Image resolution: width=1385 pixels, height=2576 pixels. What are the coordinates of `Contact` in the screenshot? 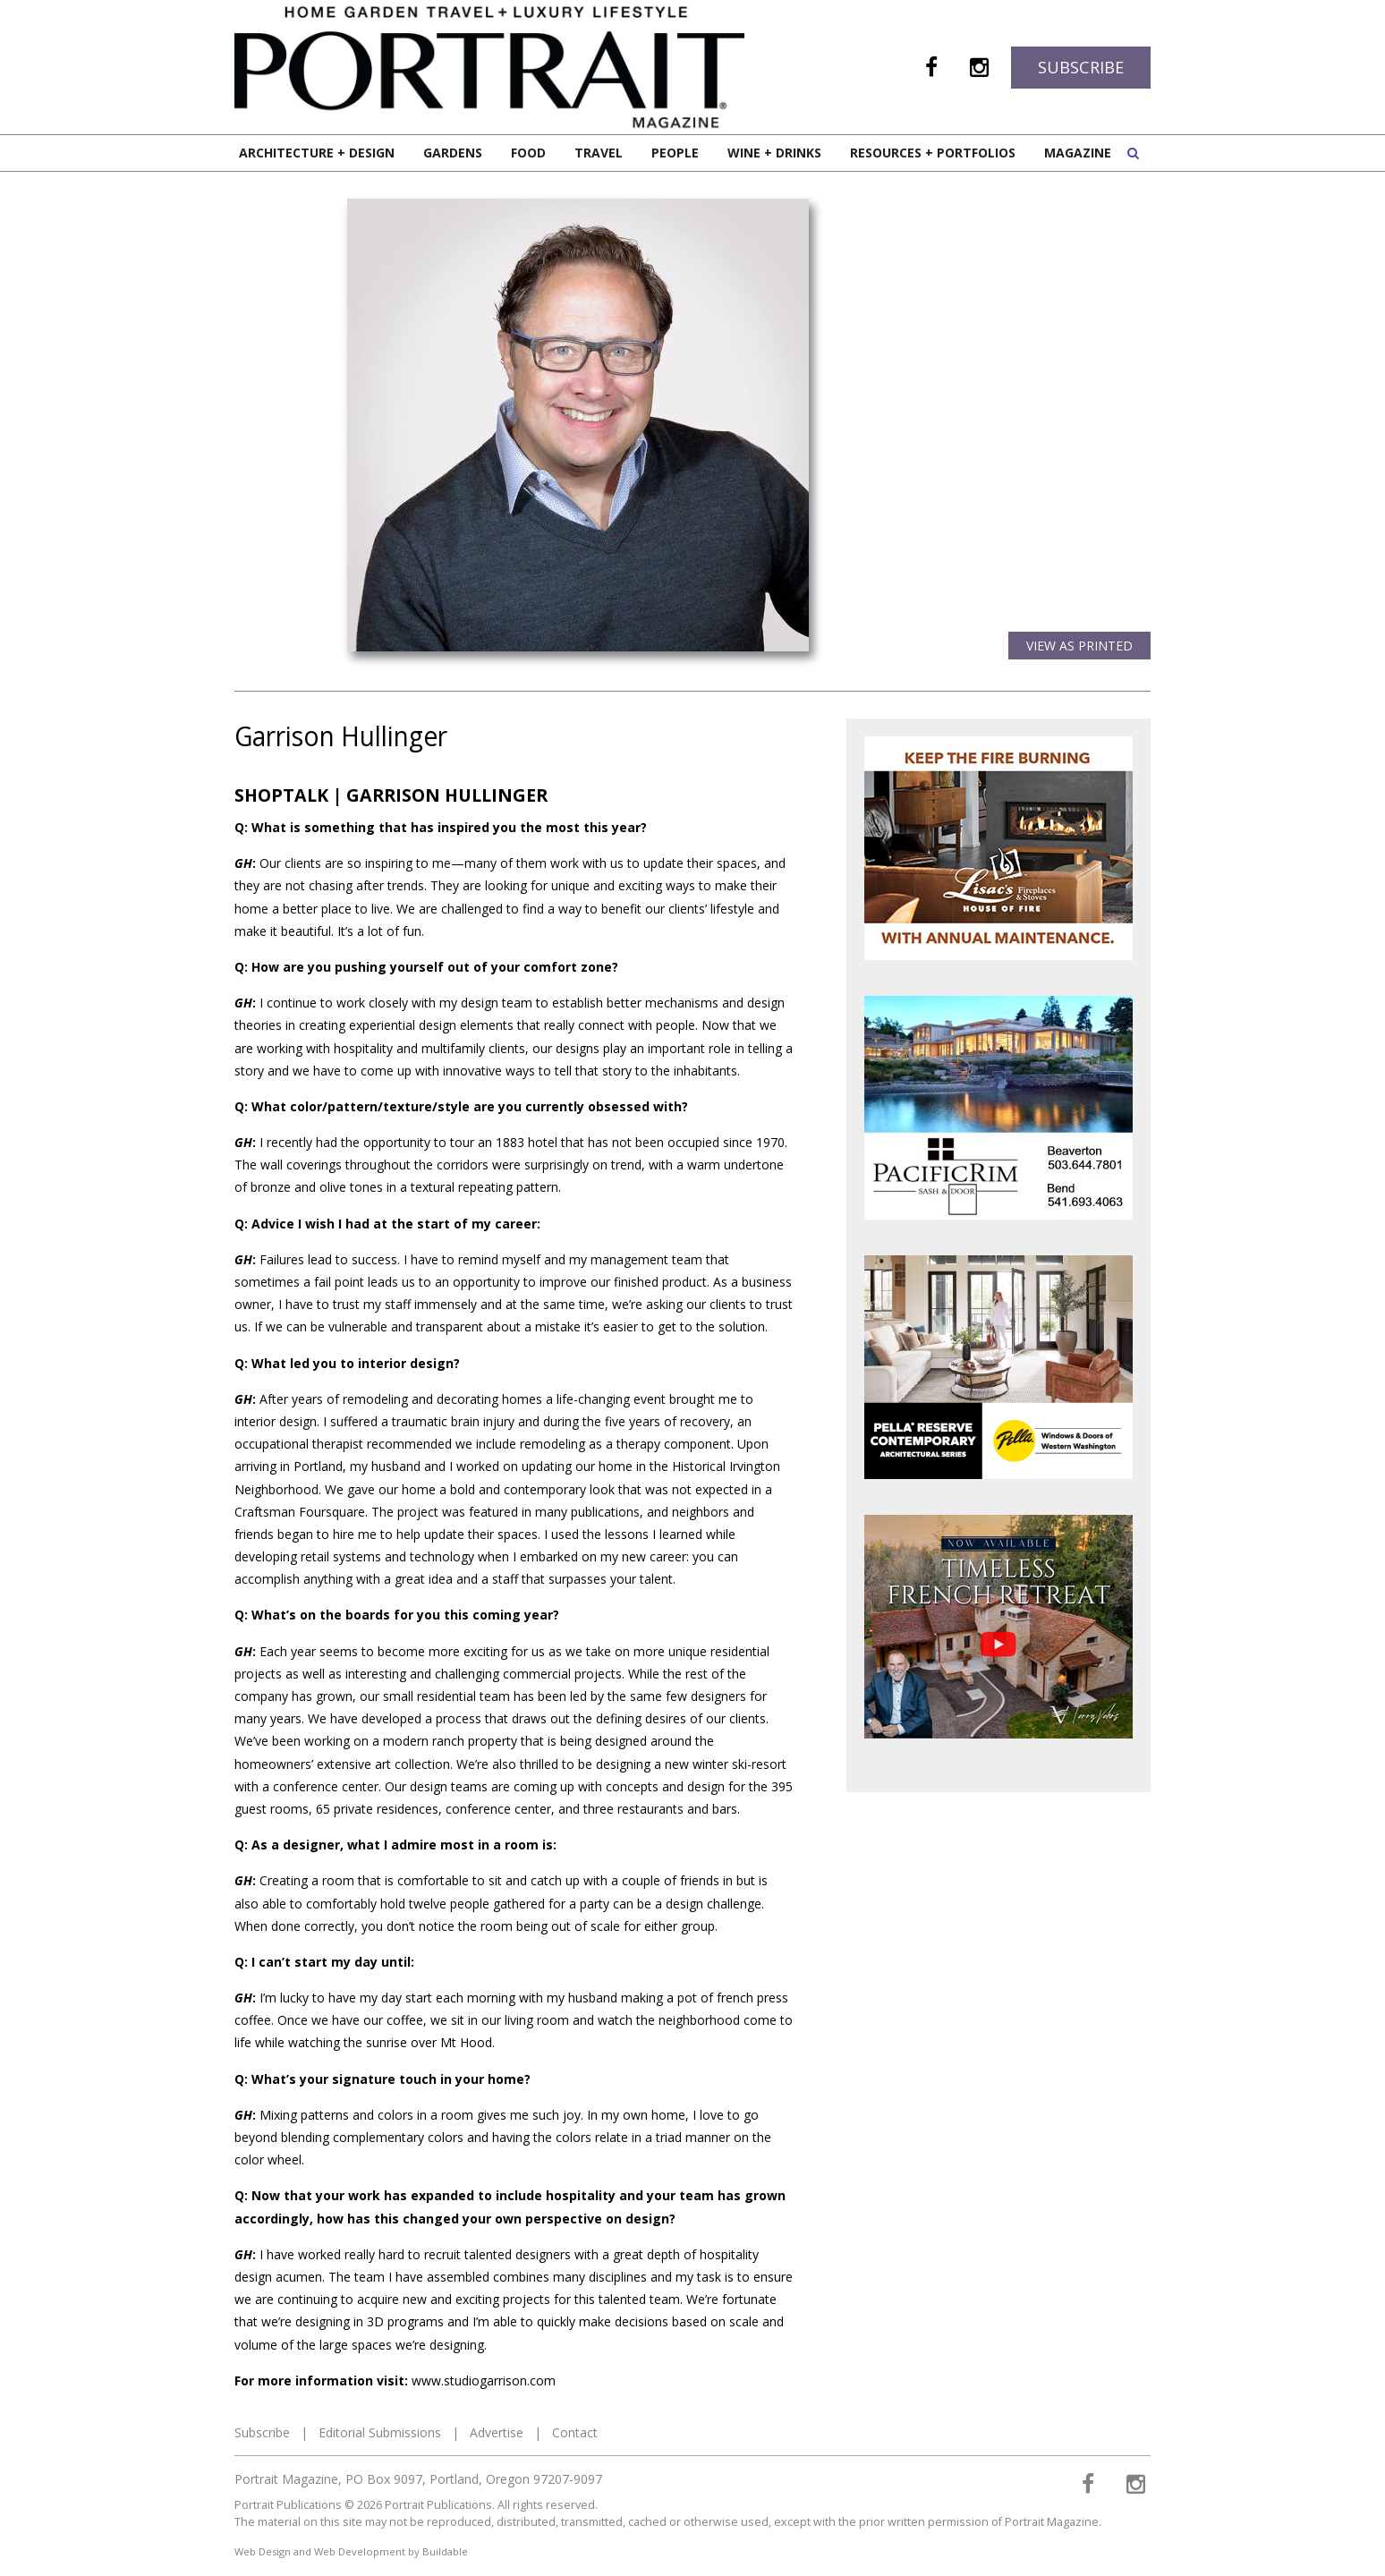 It's located at (575, 2432).